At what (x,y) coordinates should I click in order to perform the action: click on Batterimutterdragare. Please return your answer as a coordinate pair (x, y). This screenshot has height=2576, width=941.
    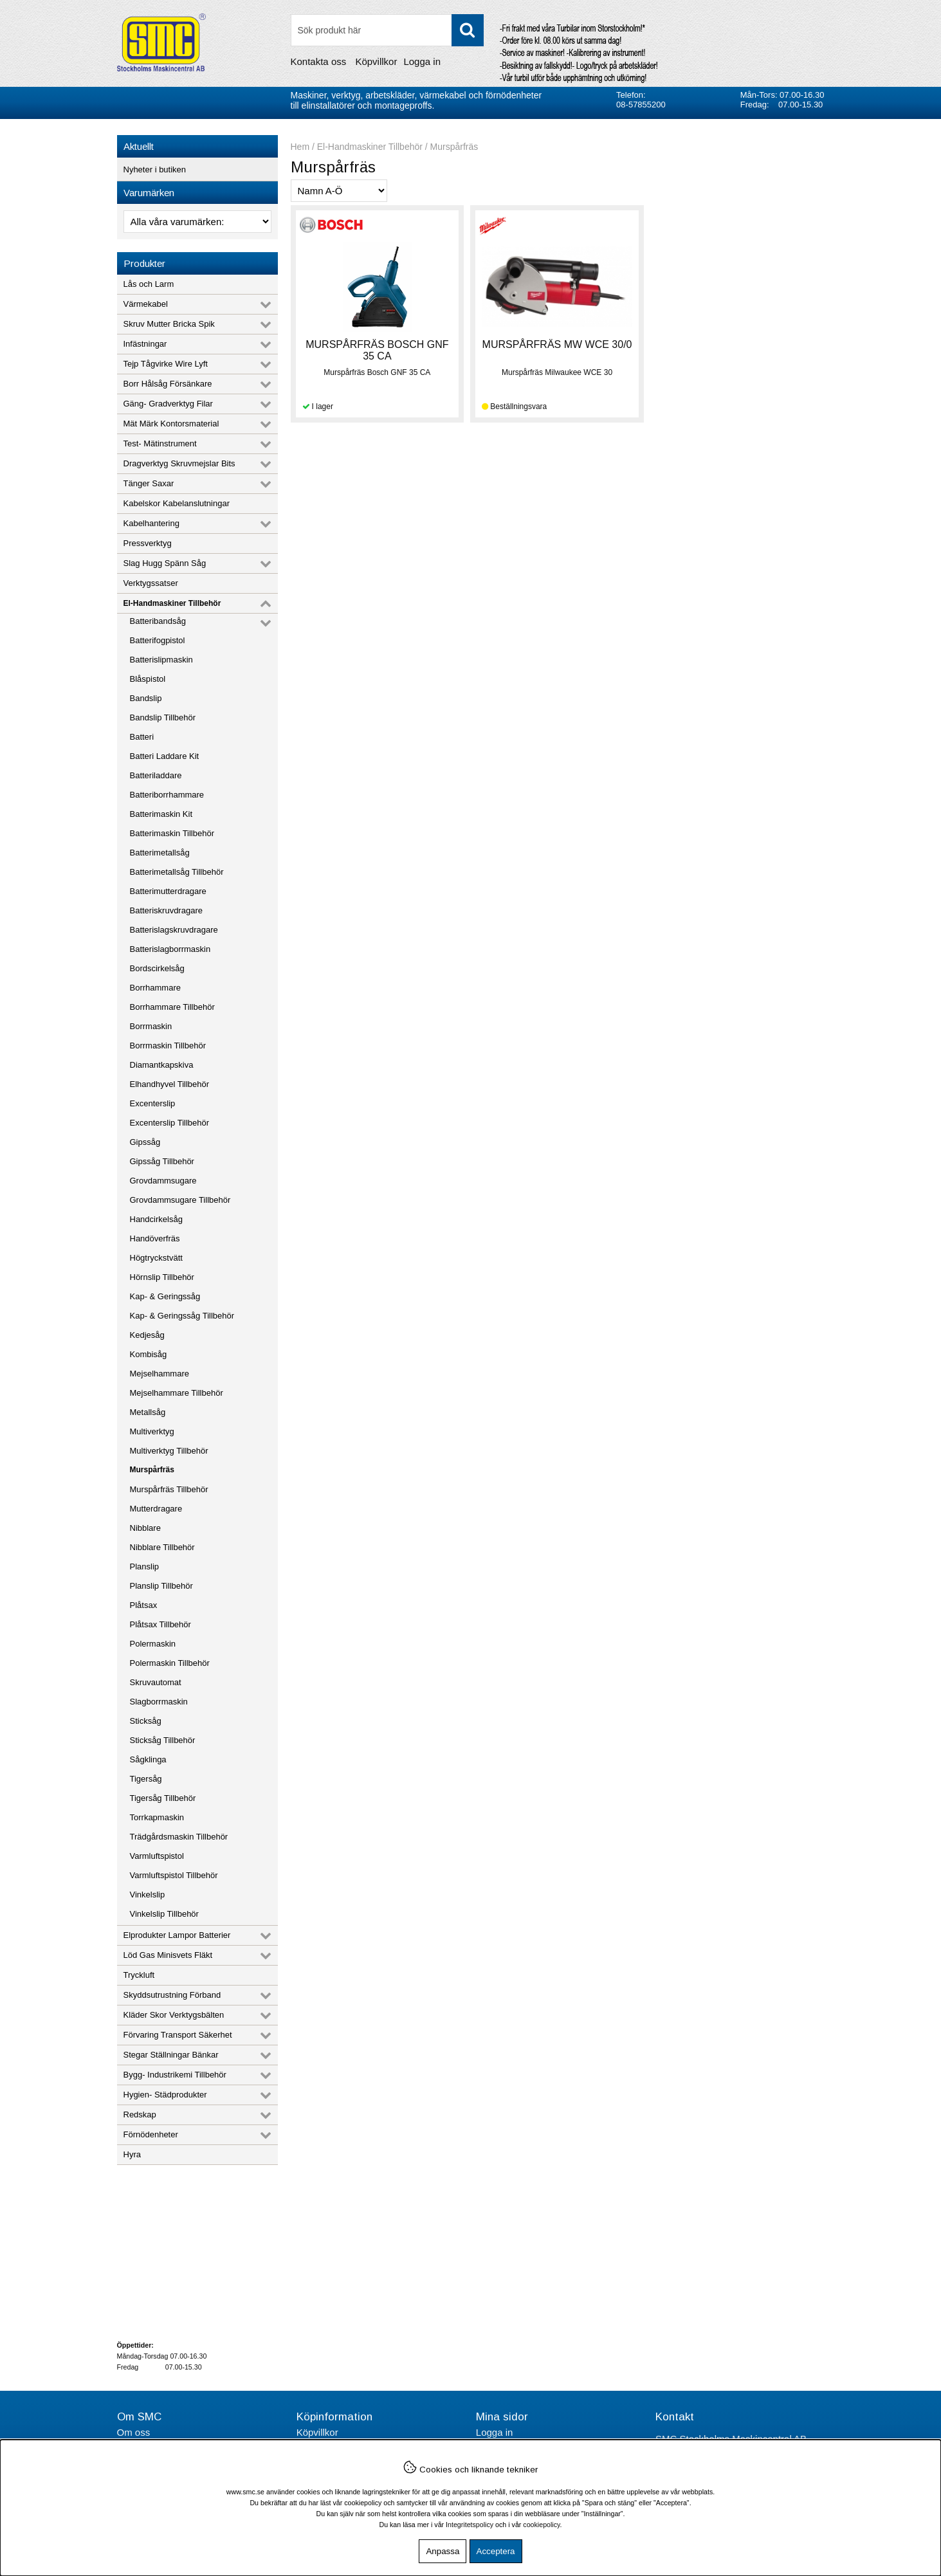
    Looking at the image, I should click on (168, 891).